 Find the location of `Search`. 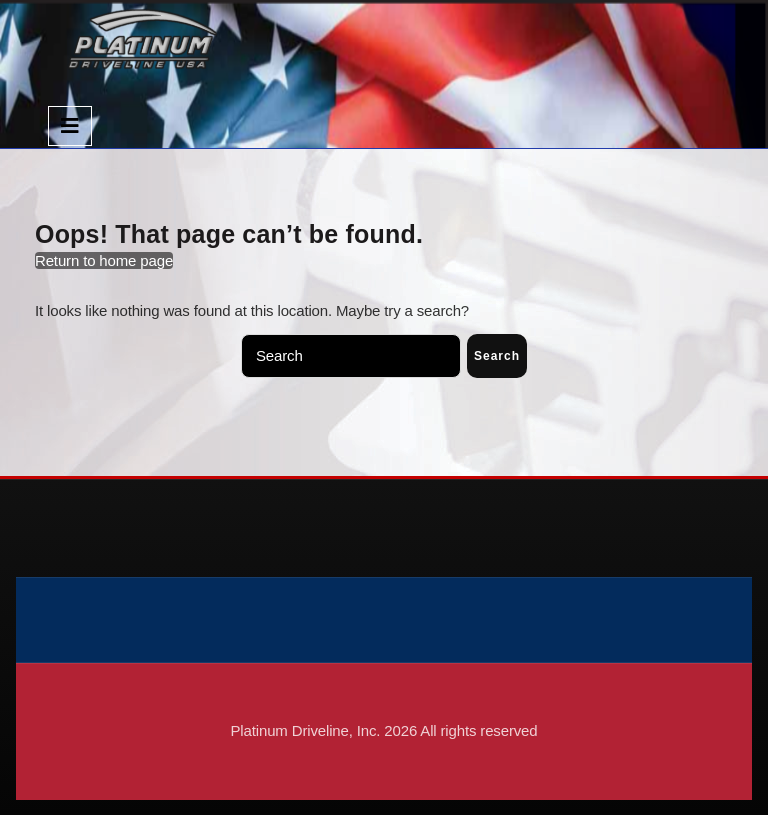

Search is located at coordinates (497, 356).